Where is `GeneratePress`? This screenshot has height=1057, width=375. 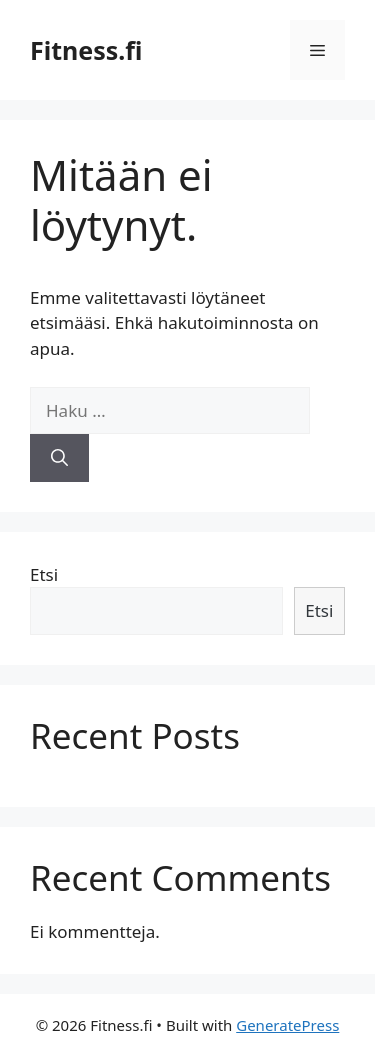 GeneratePress is located at coordinates (287, 1025).